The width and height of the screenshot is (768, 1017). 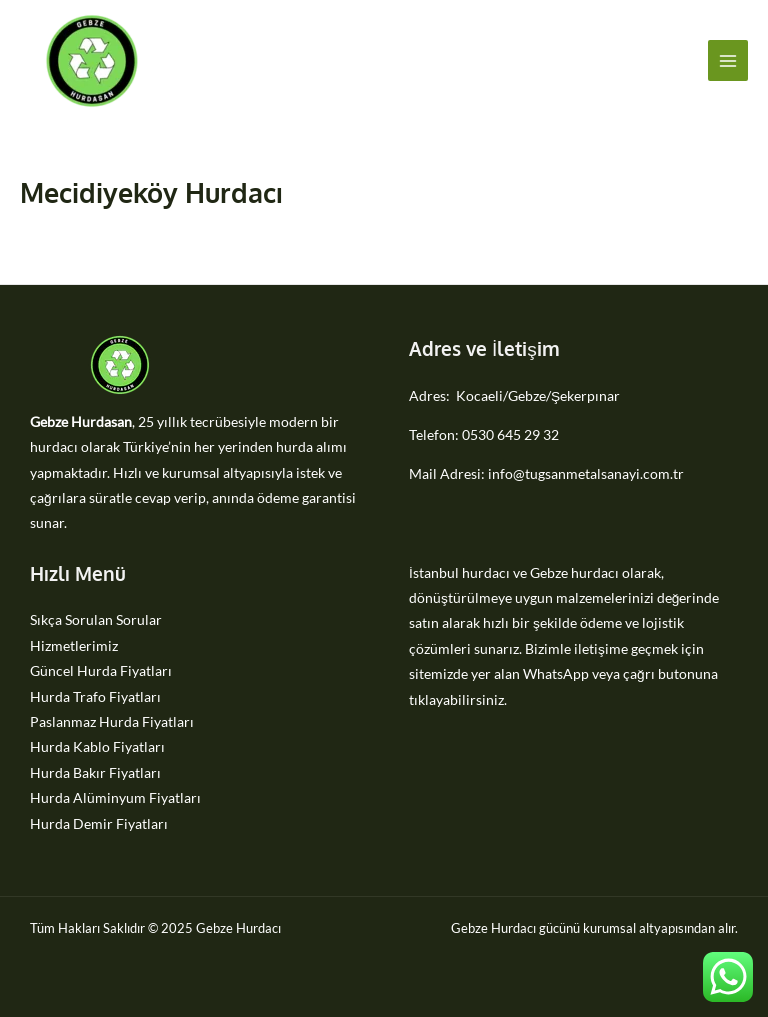 I want to click on [Main menu toggle], so click(x=728, y=60).